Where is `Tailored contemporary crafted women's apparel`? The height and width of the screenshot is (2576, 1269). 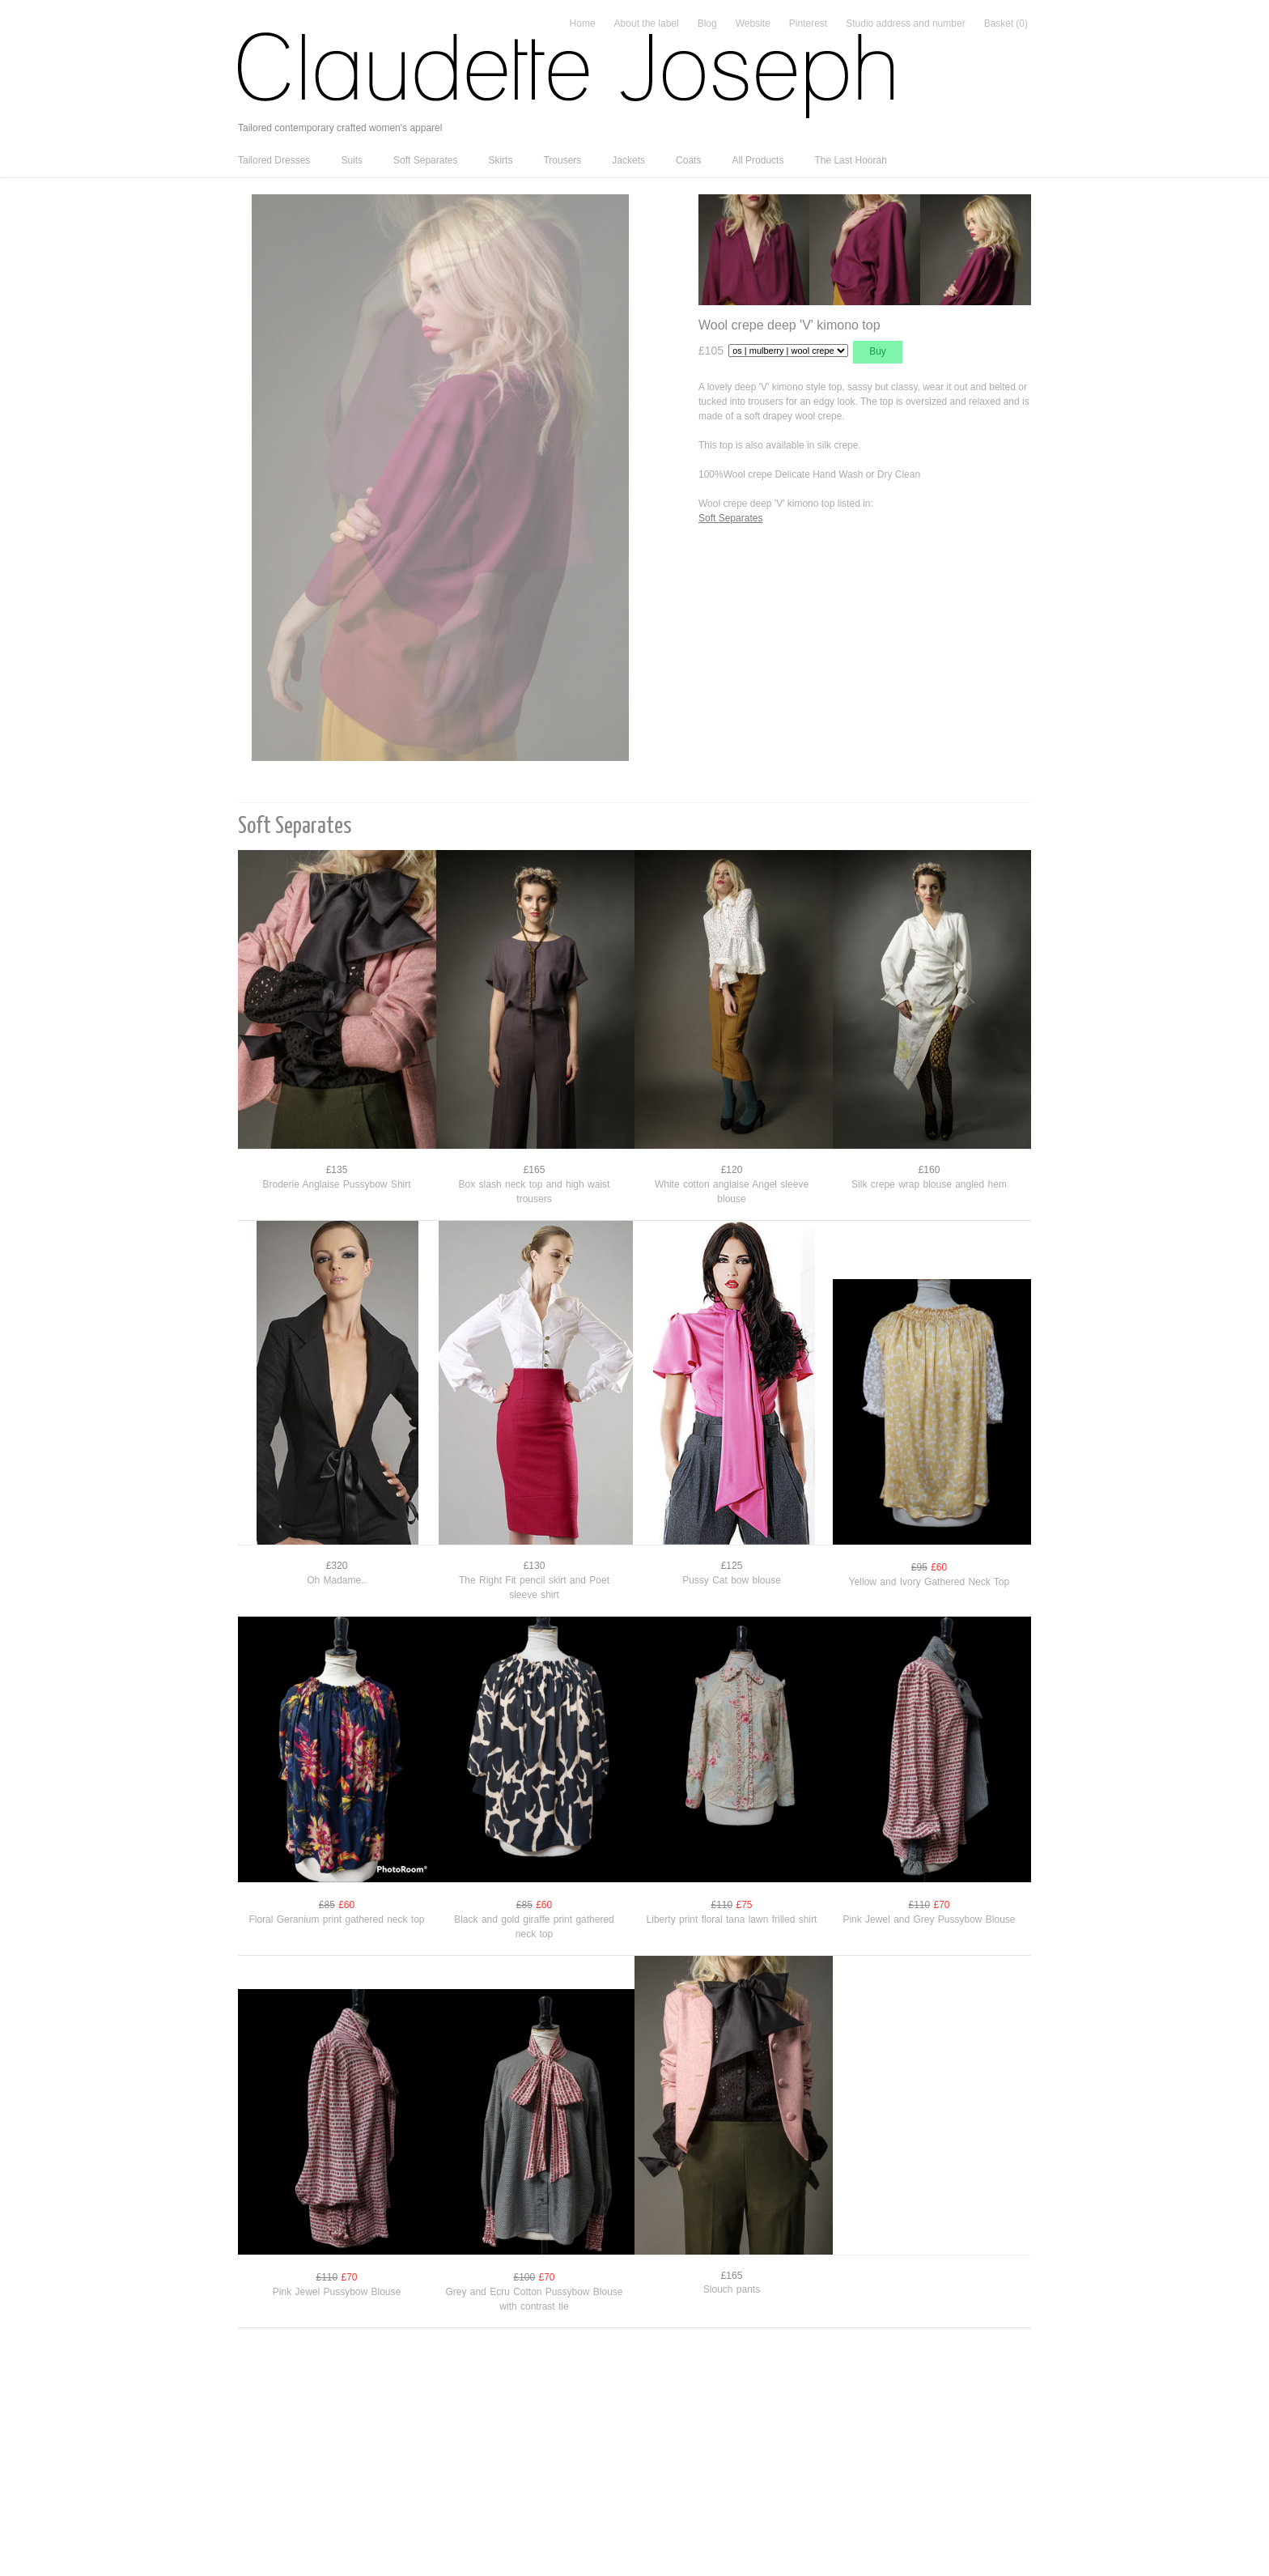
Tailored contemporary crafted women's apparel is located at coordinates (340, 127).